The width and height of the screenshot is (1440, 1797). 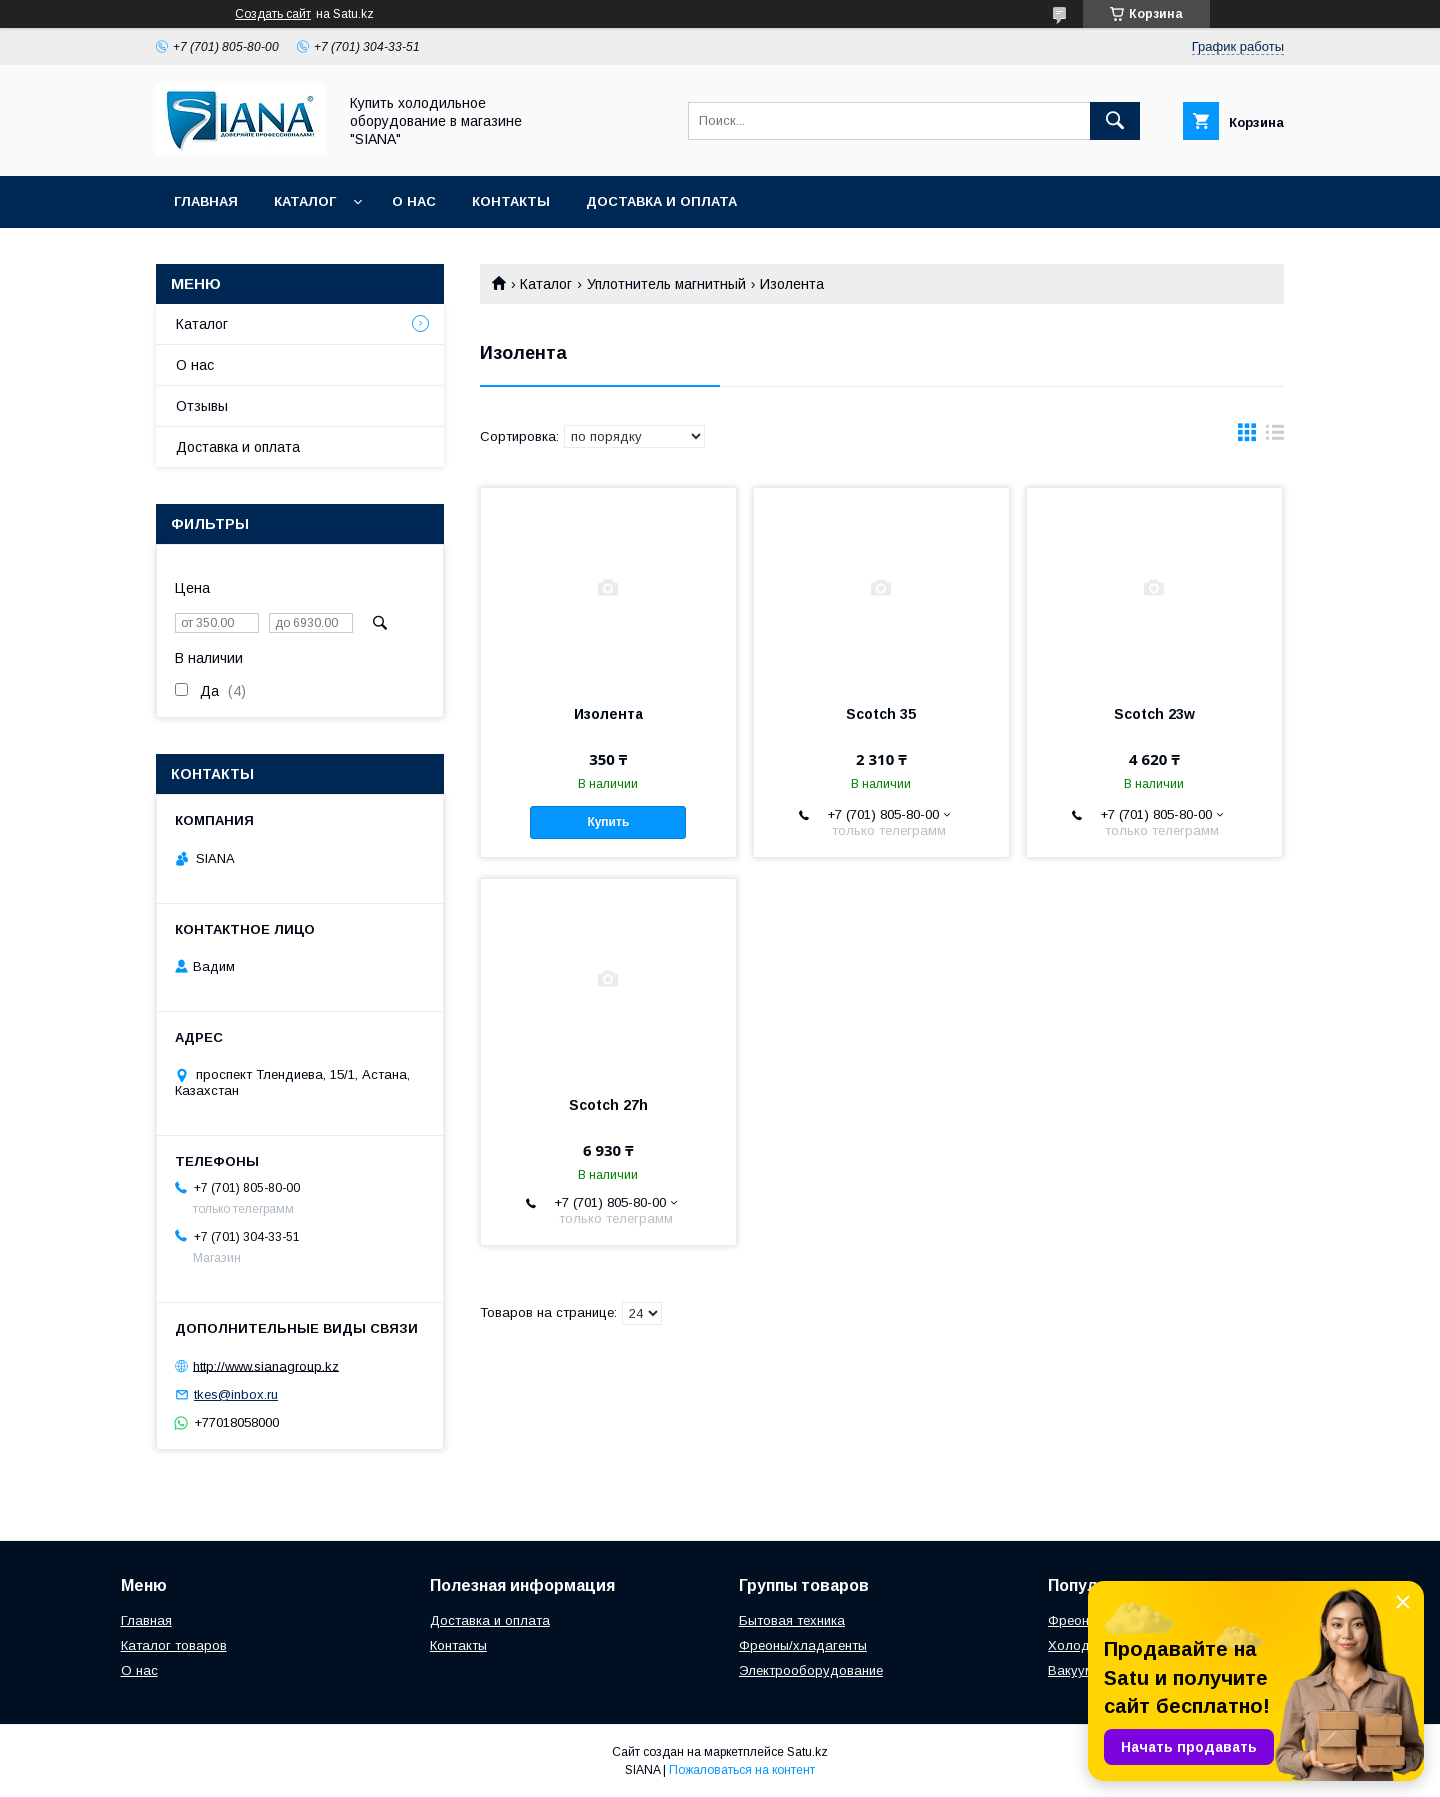 I want to click on Satu.kz, so click(x=807, y=1752).